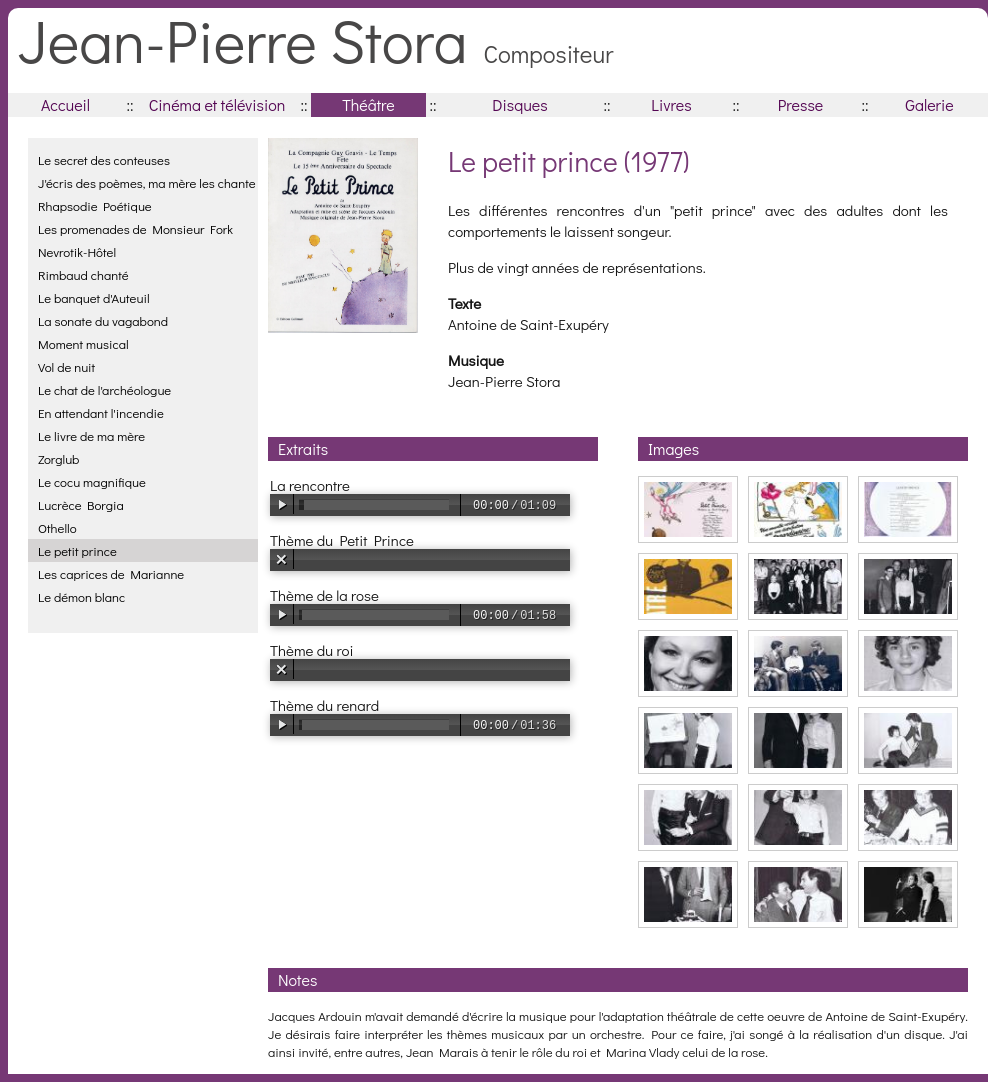 This screenshot has width=988, height=1082. What do you see at coordinates (83, 274) in the screenshot?
I see `Rimbaud chanté` at bounding box center [83, 274].